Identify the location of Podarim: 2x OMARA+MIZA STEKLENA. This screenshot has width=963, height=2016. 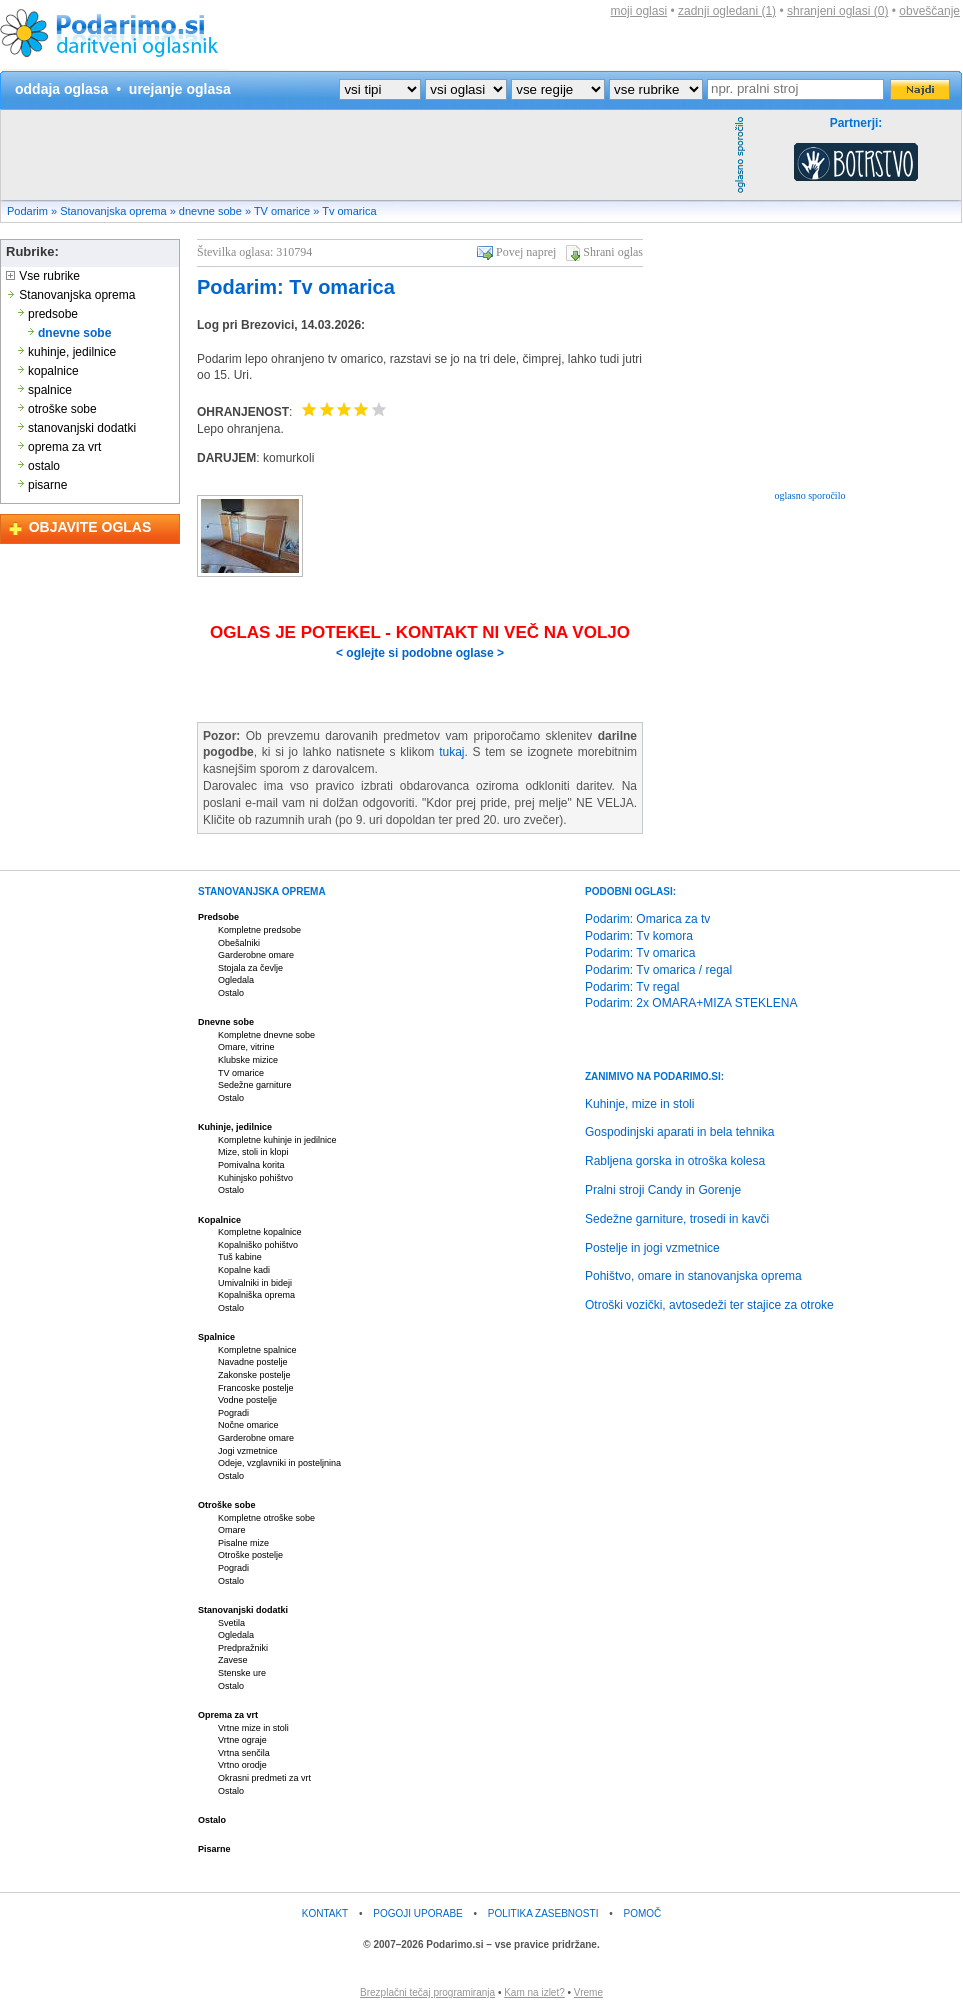
(691, 1003).